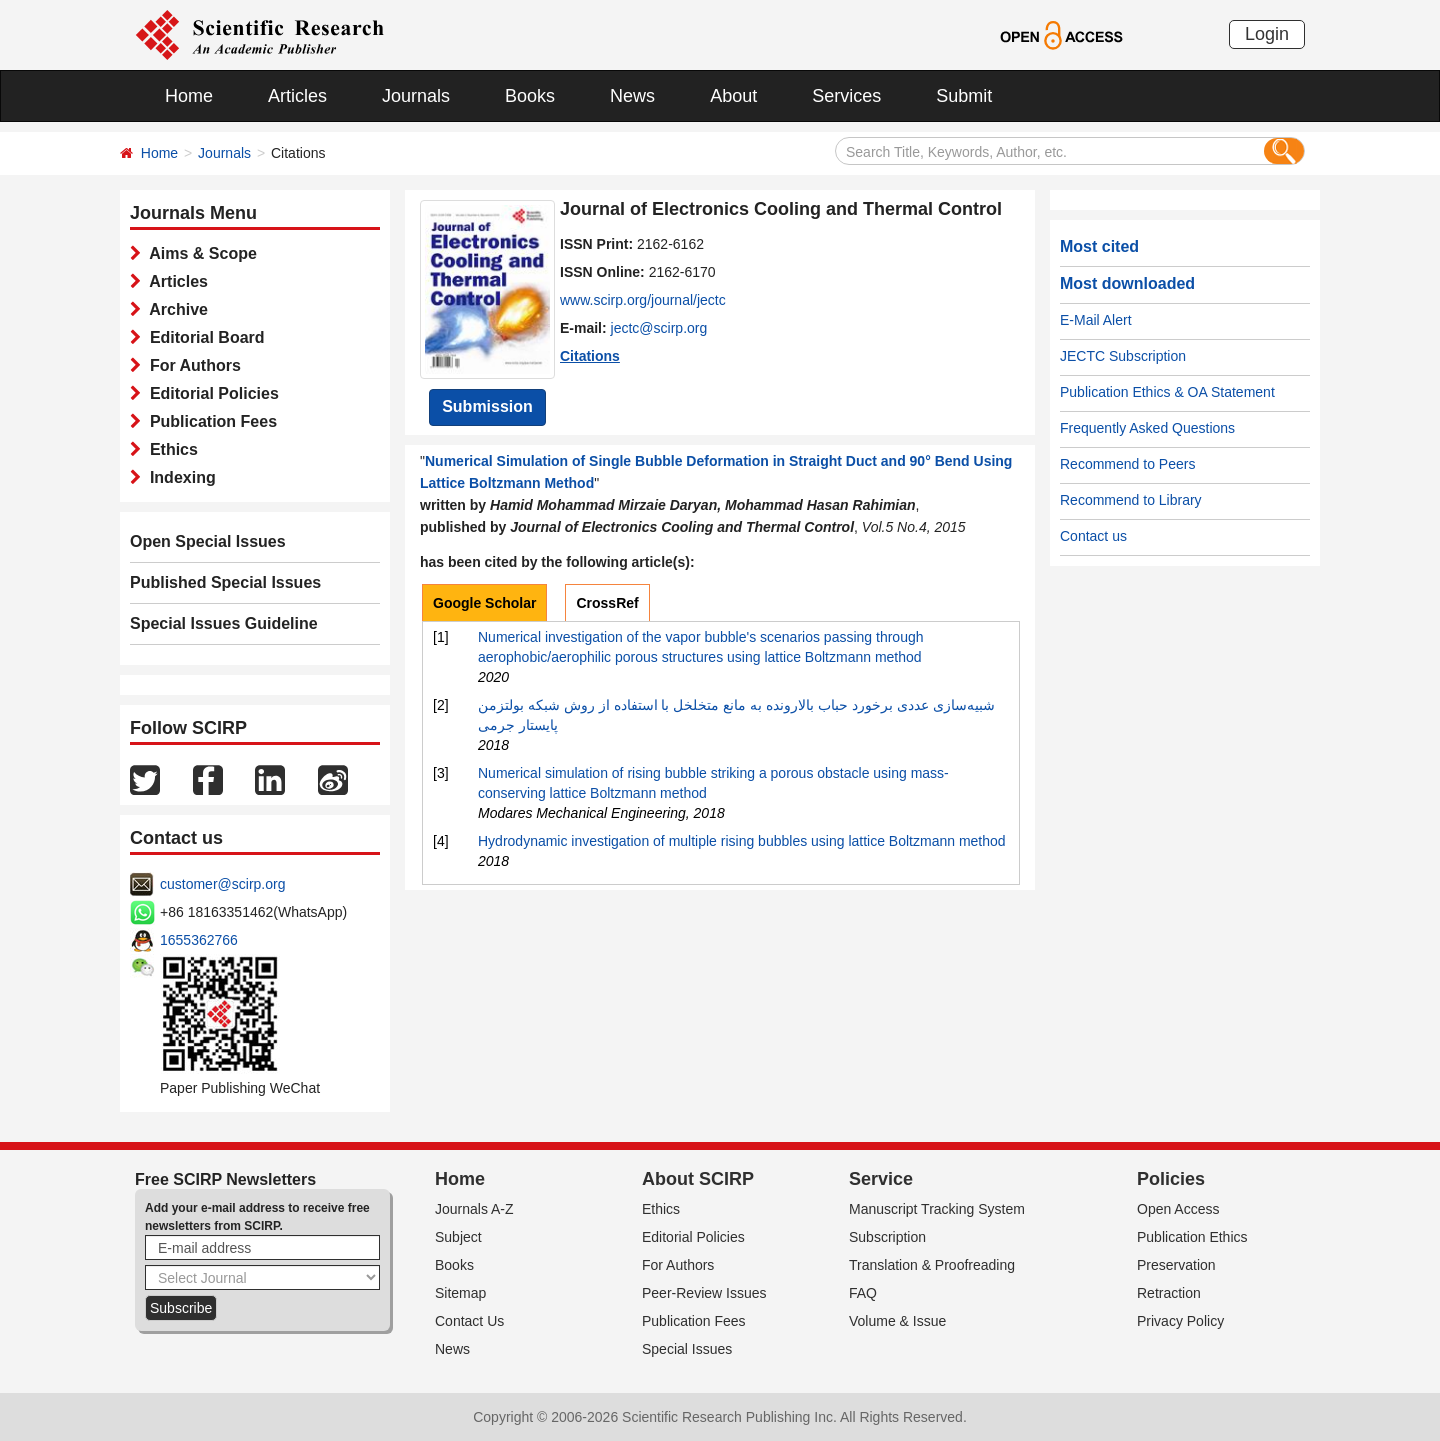  I want to click on Submit, so click(964, 96).